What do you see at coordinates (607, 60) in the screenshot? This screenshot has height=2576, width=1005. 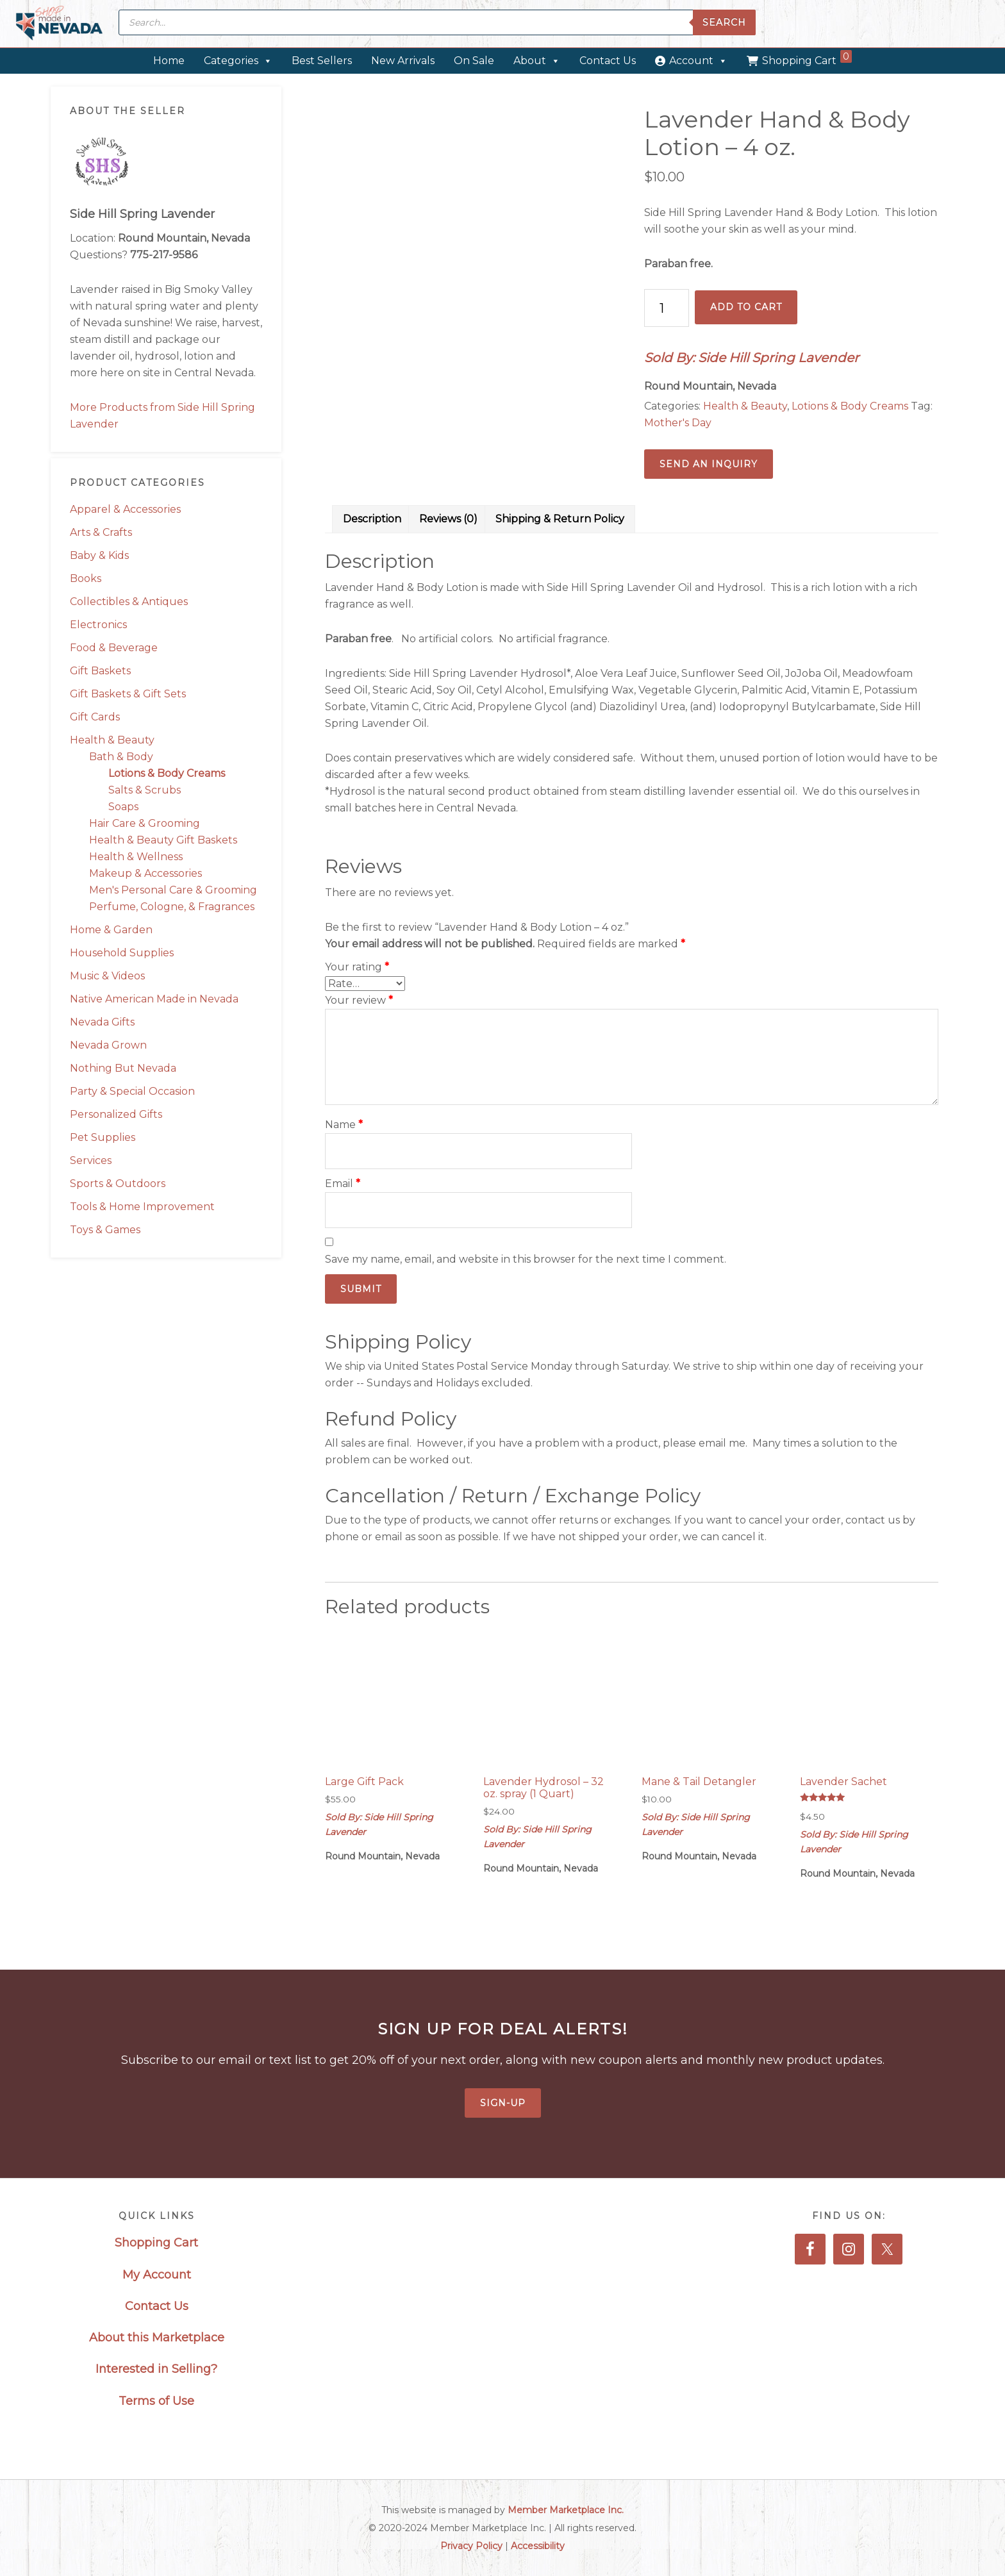 I see `Contact Us` at bounding box center [607, 60].